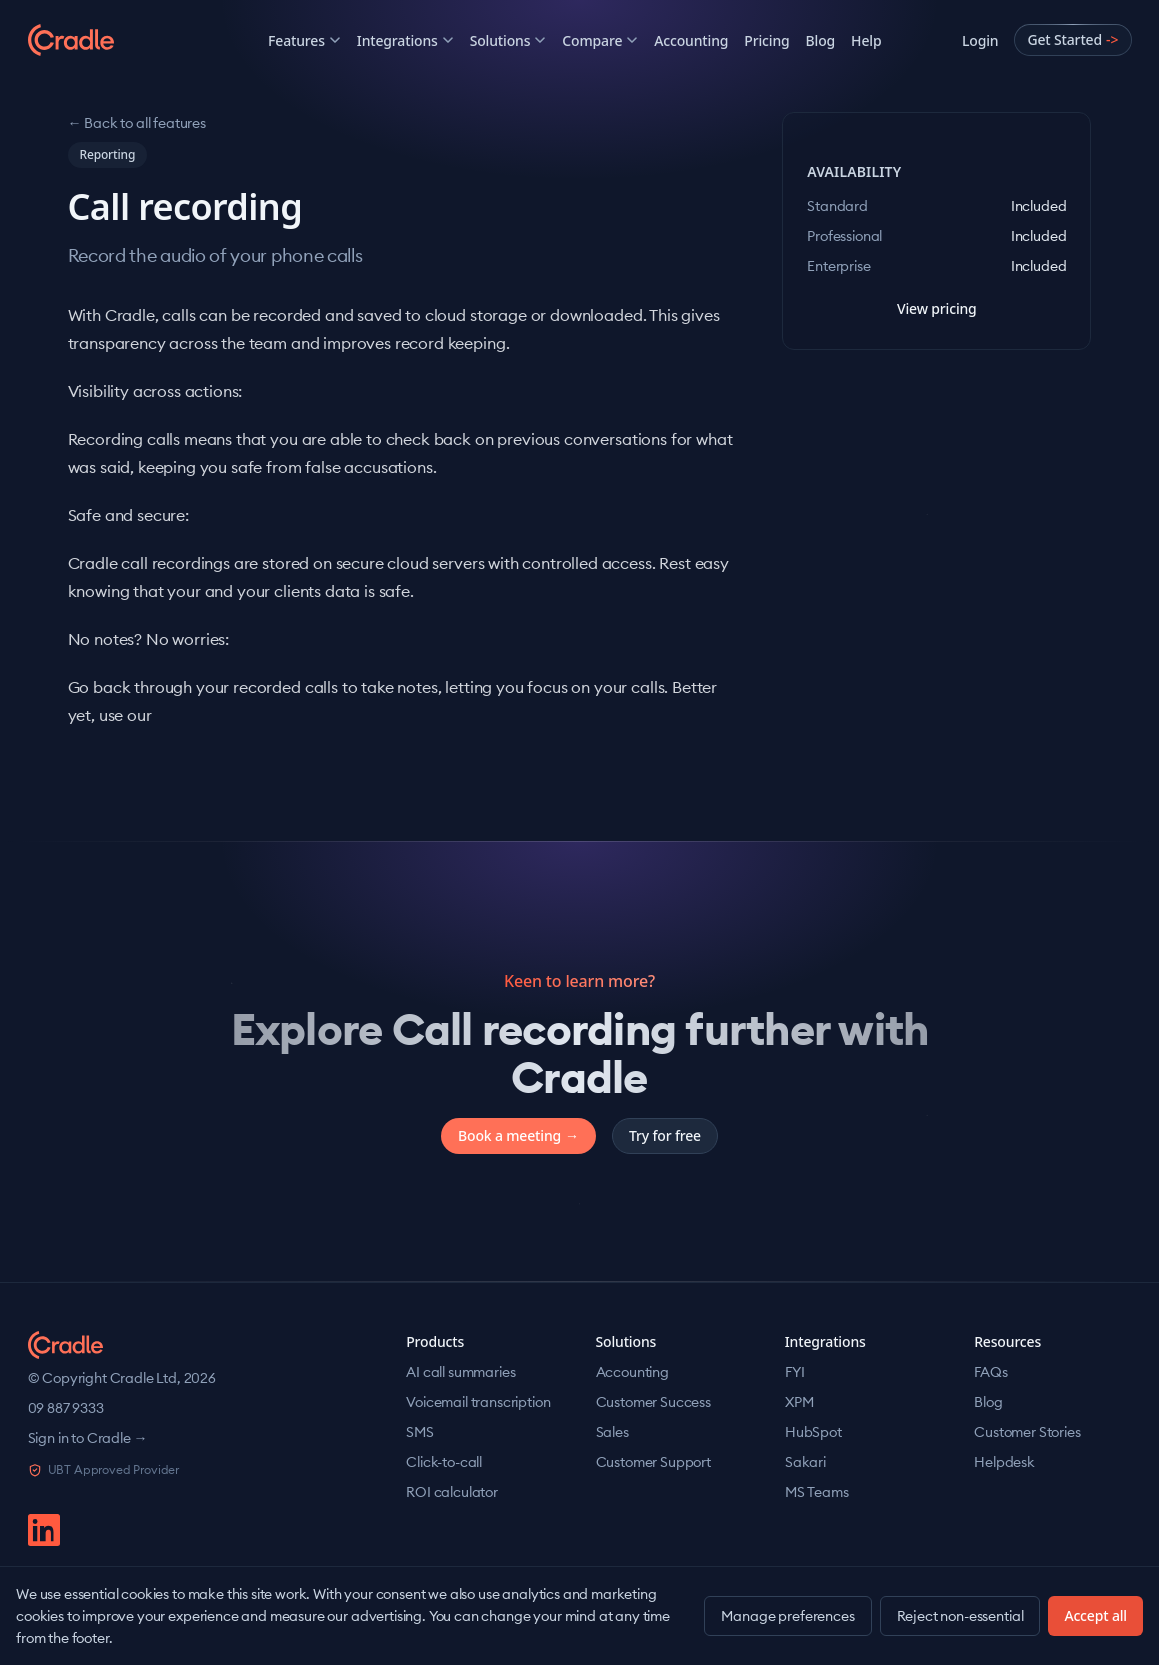 The width and height of the screenshot is (1159, 1665). Describe the element at coordinates (665, 1135) in the screenshot. I see `Try for free` at that location.